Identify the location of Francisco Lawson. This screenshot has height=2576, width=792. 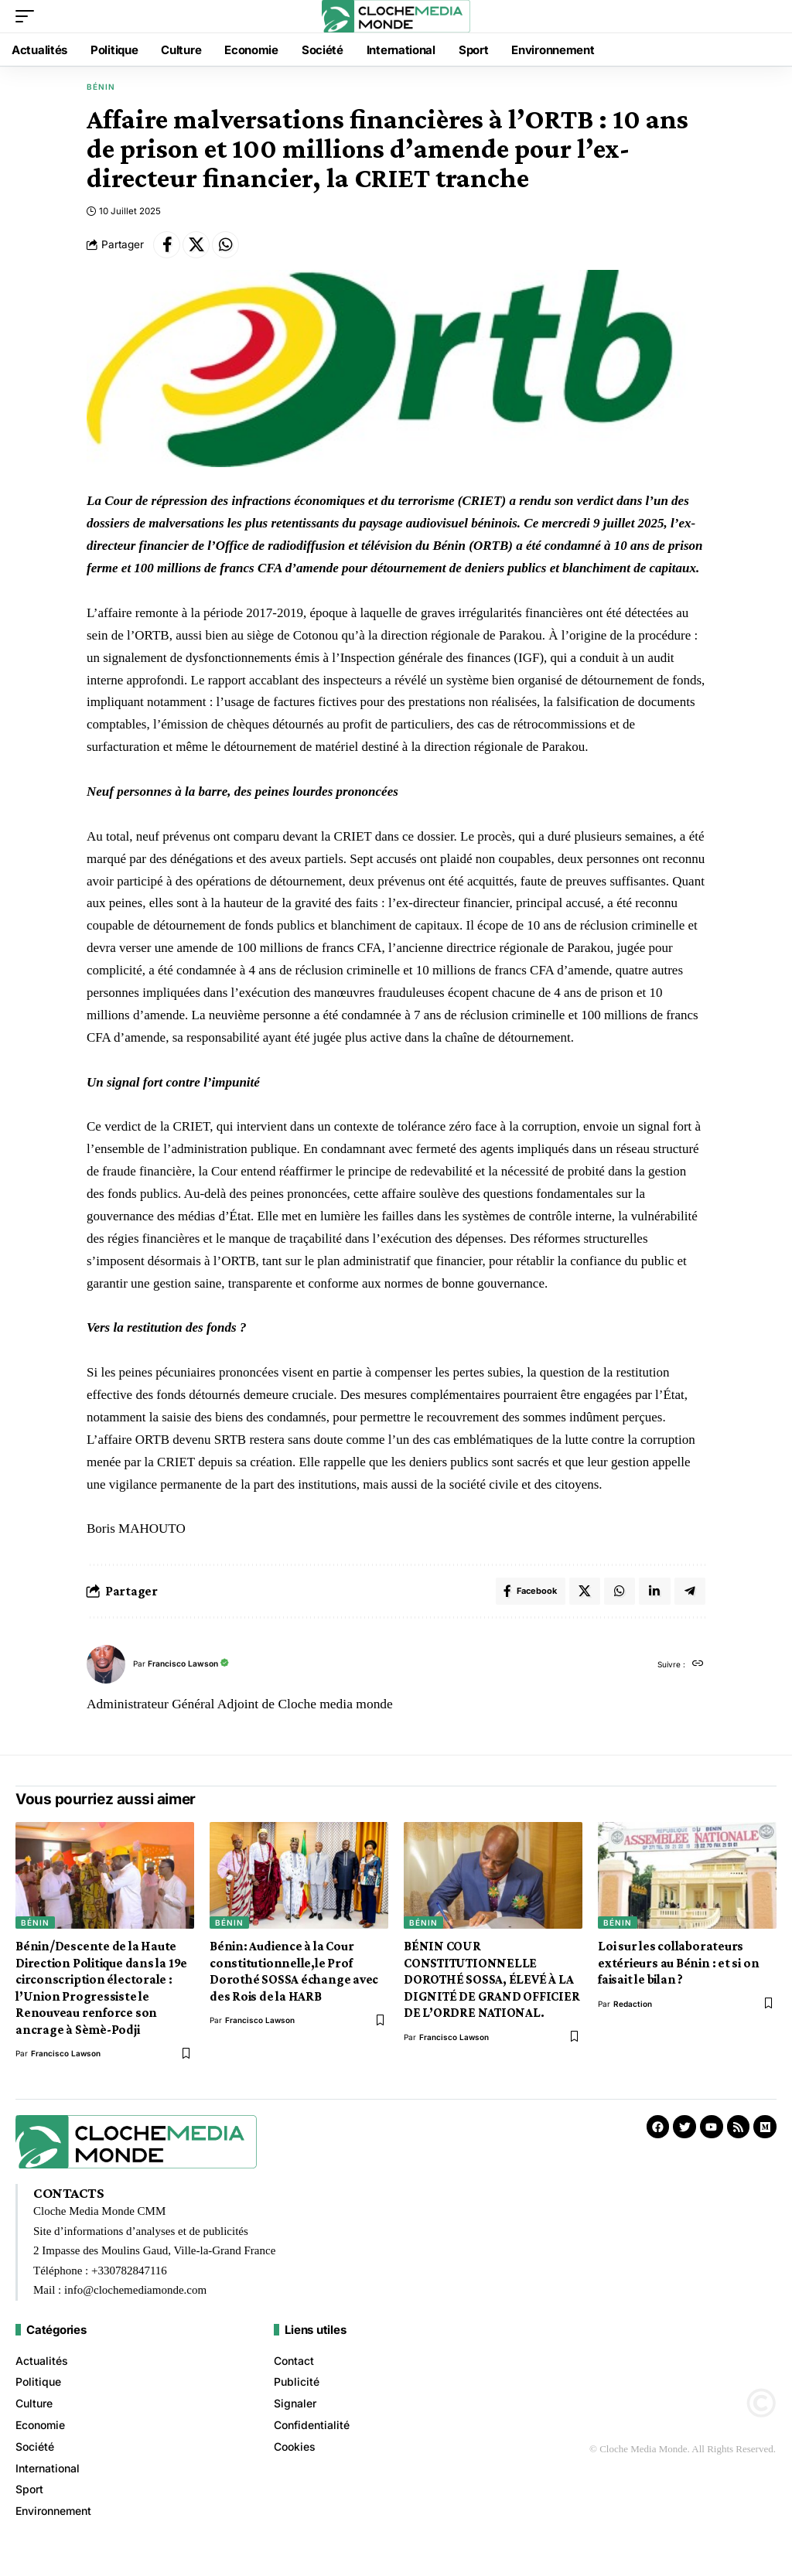
(187, 1671).